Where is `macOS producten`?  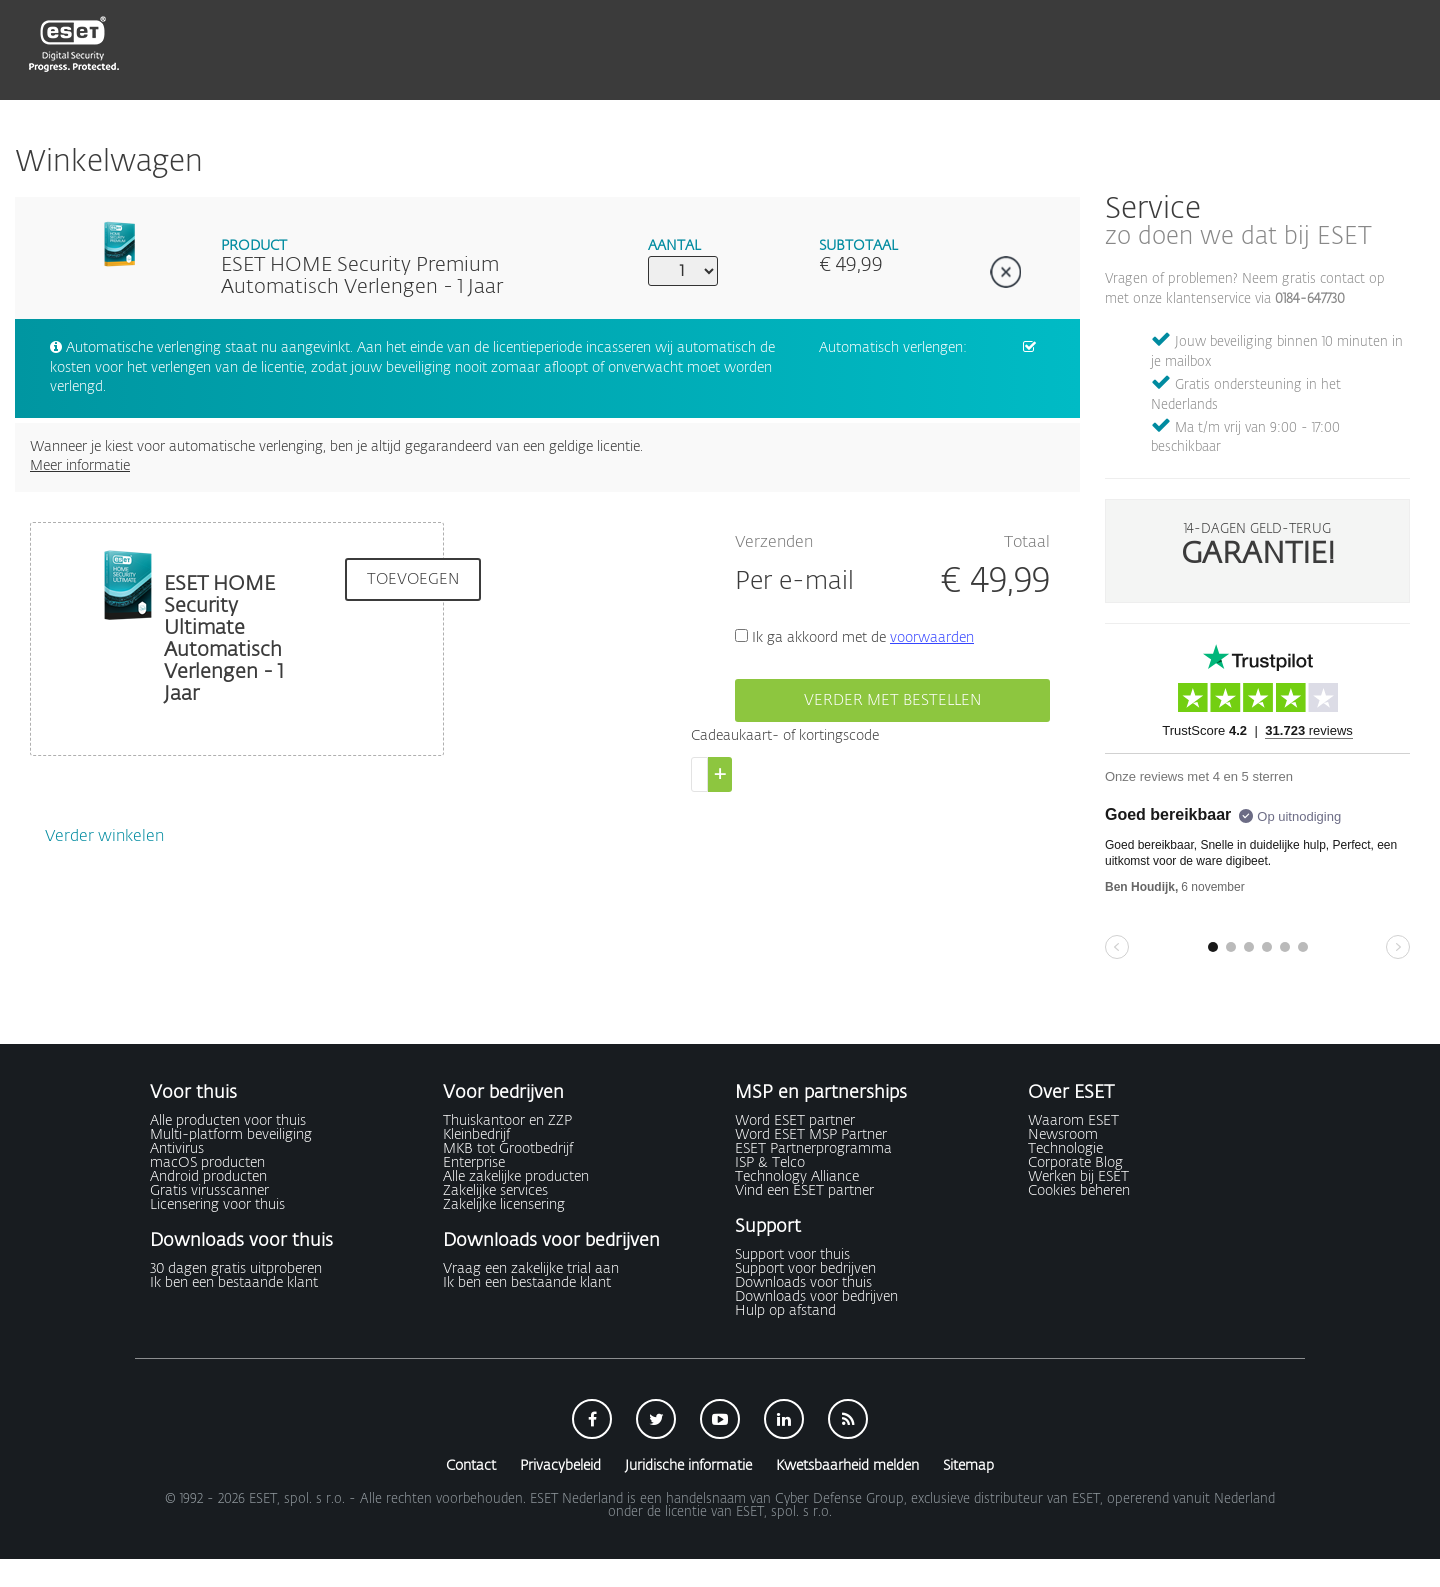
macOS producten is located at coordinates (207, 1163).